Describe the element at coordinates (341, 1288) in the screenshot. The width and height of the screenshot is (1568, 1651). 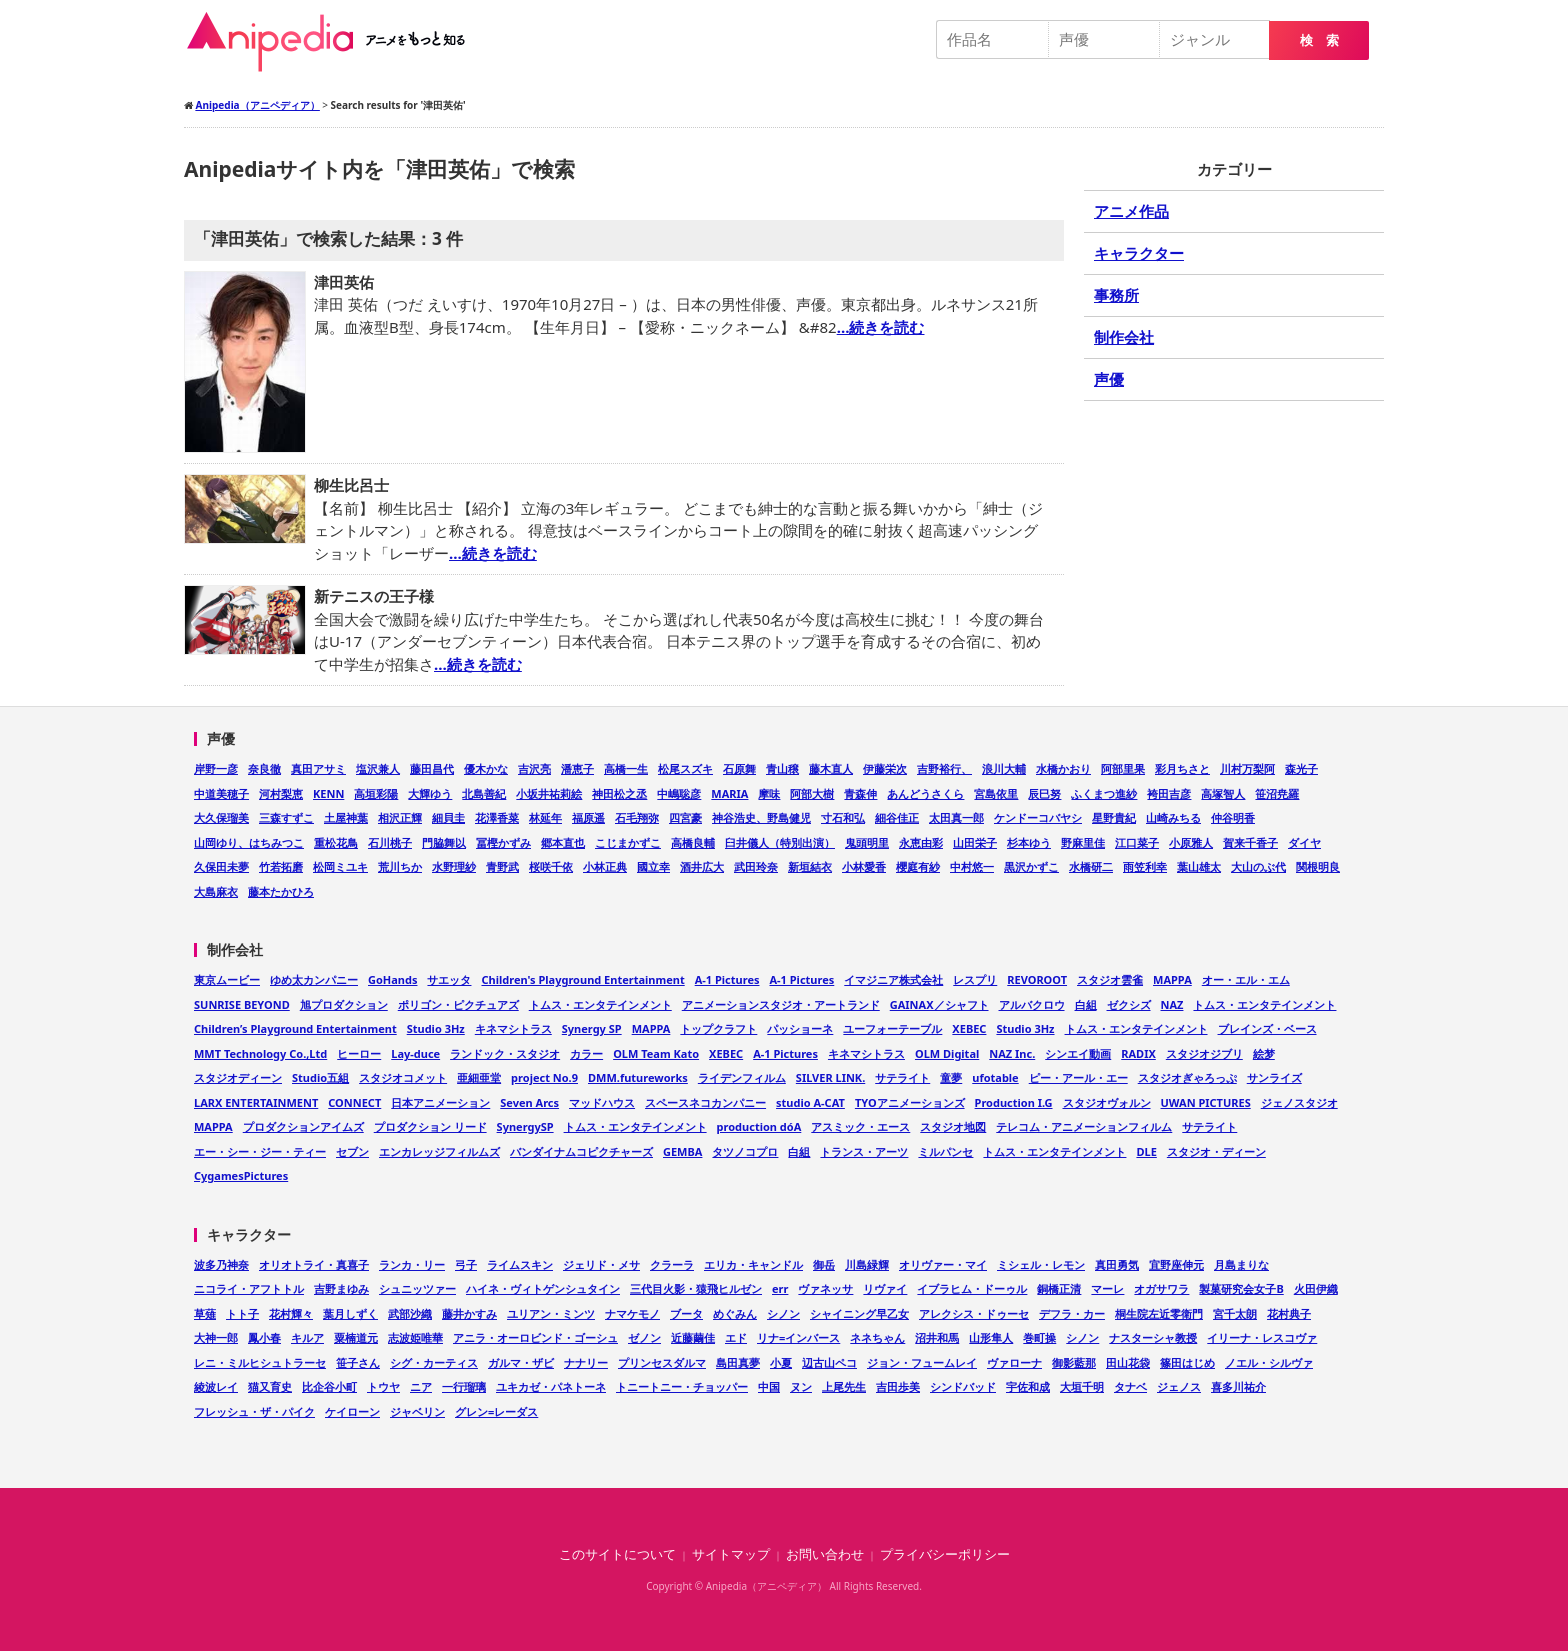
I see `吉野まゆみ` at that location.